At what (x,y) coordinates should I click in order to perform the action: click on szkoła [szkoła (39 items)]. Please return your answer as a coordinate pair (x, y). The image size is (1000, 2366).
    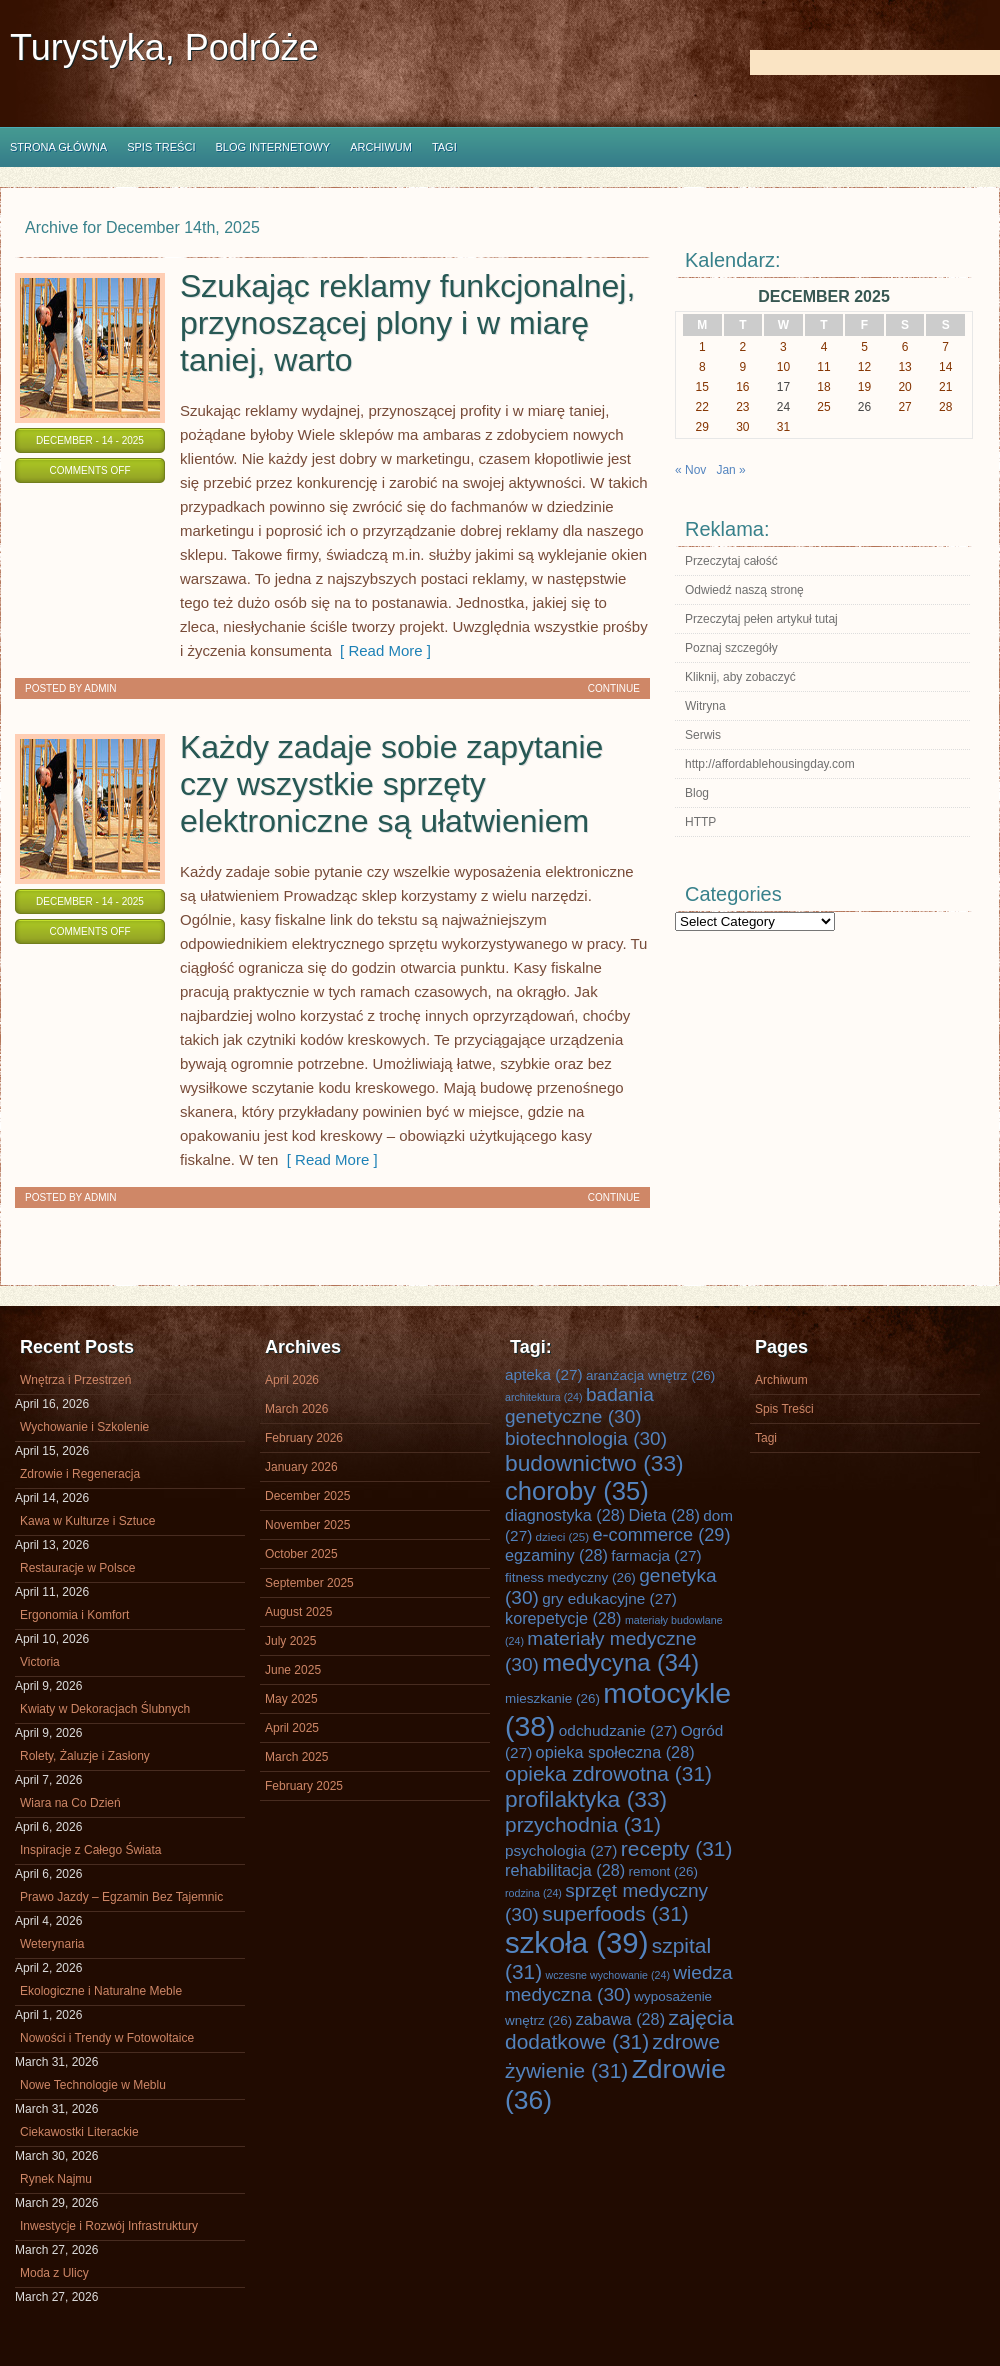
    Looking at the image, I should click on (576, 1942).